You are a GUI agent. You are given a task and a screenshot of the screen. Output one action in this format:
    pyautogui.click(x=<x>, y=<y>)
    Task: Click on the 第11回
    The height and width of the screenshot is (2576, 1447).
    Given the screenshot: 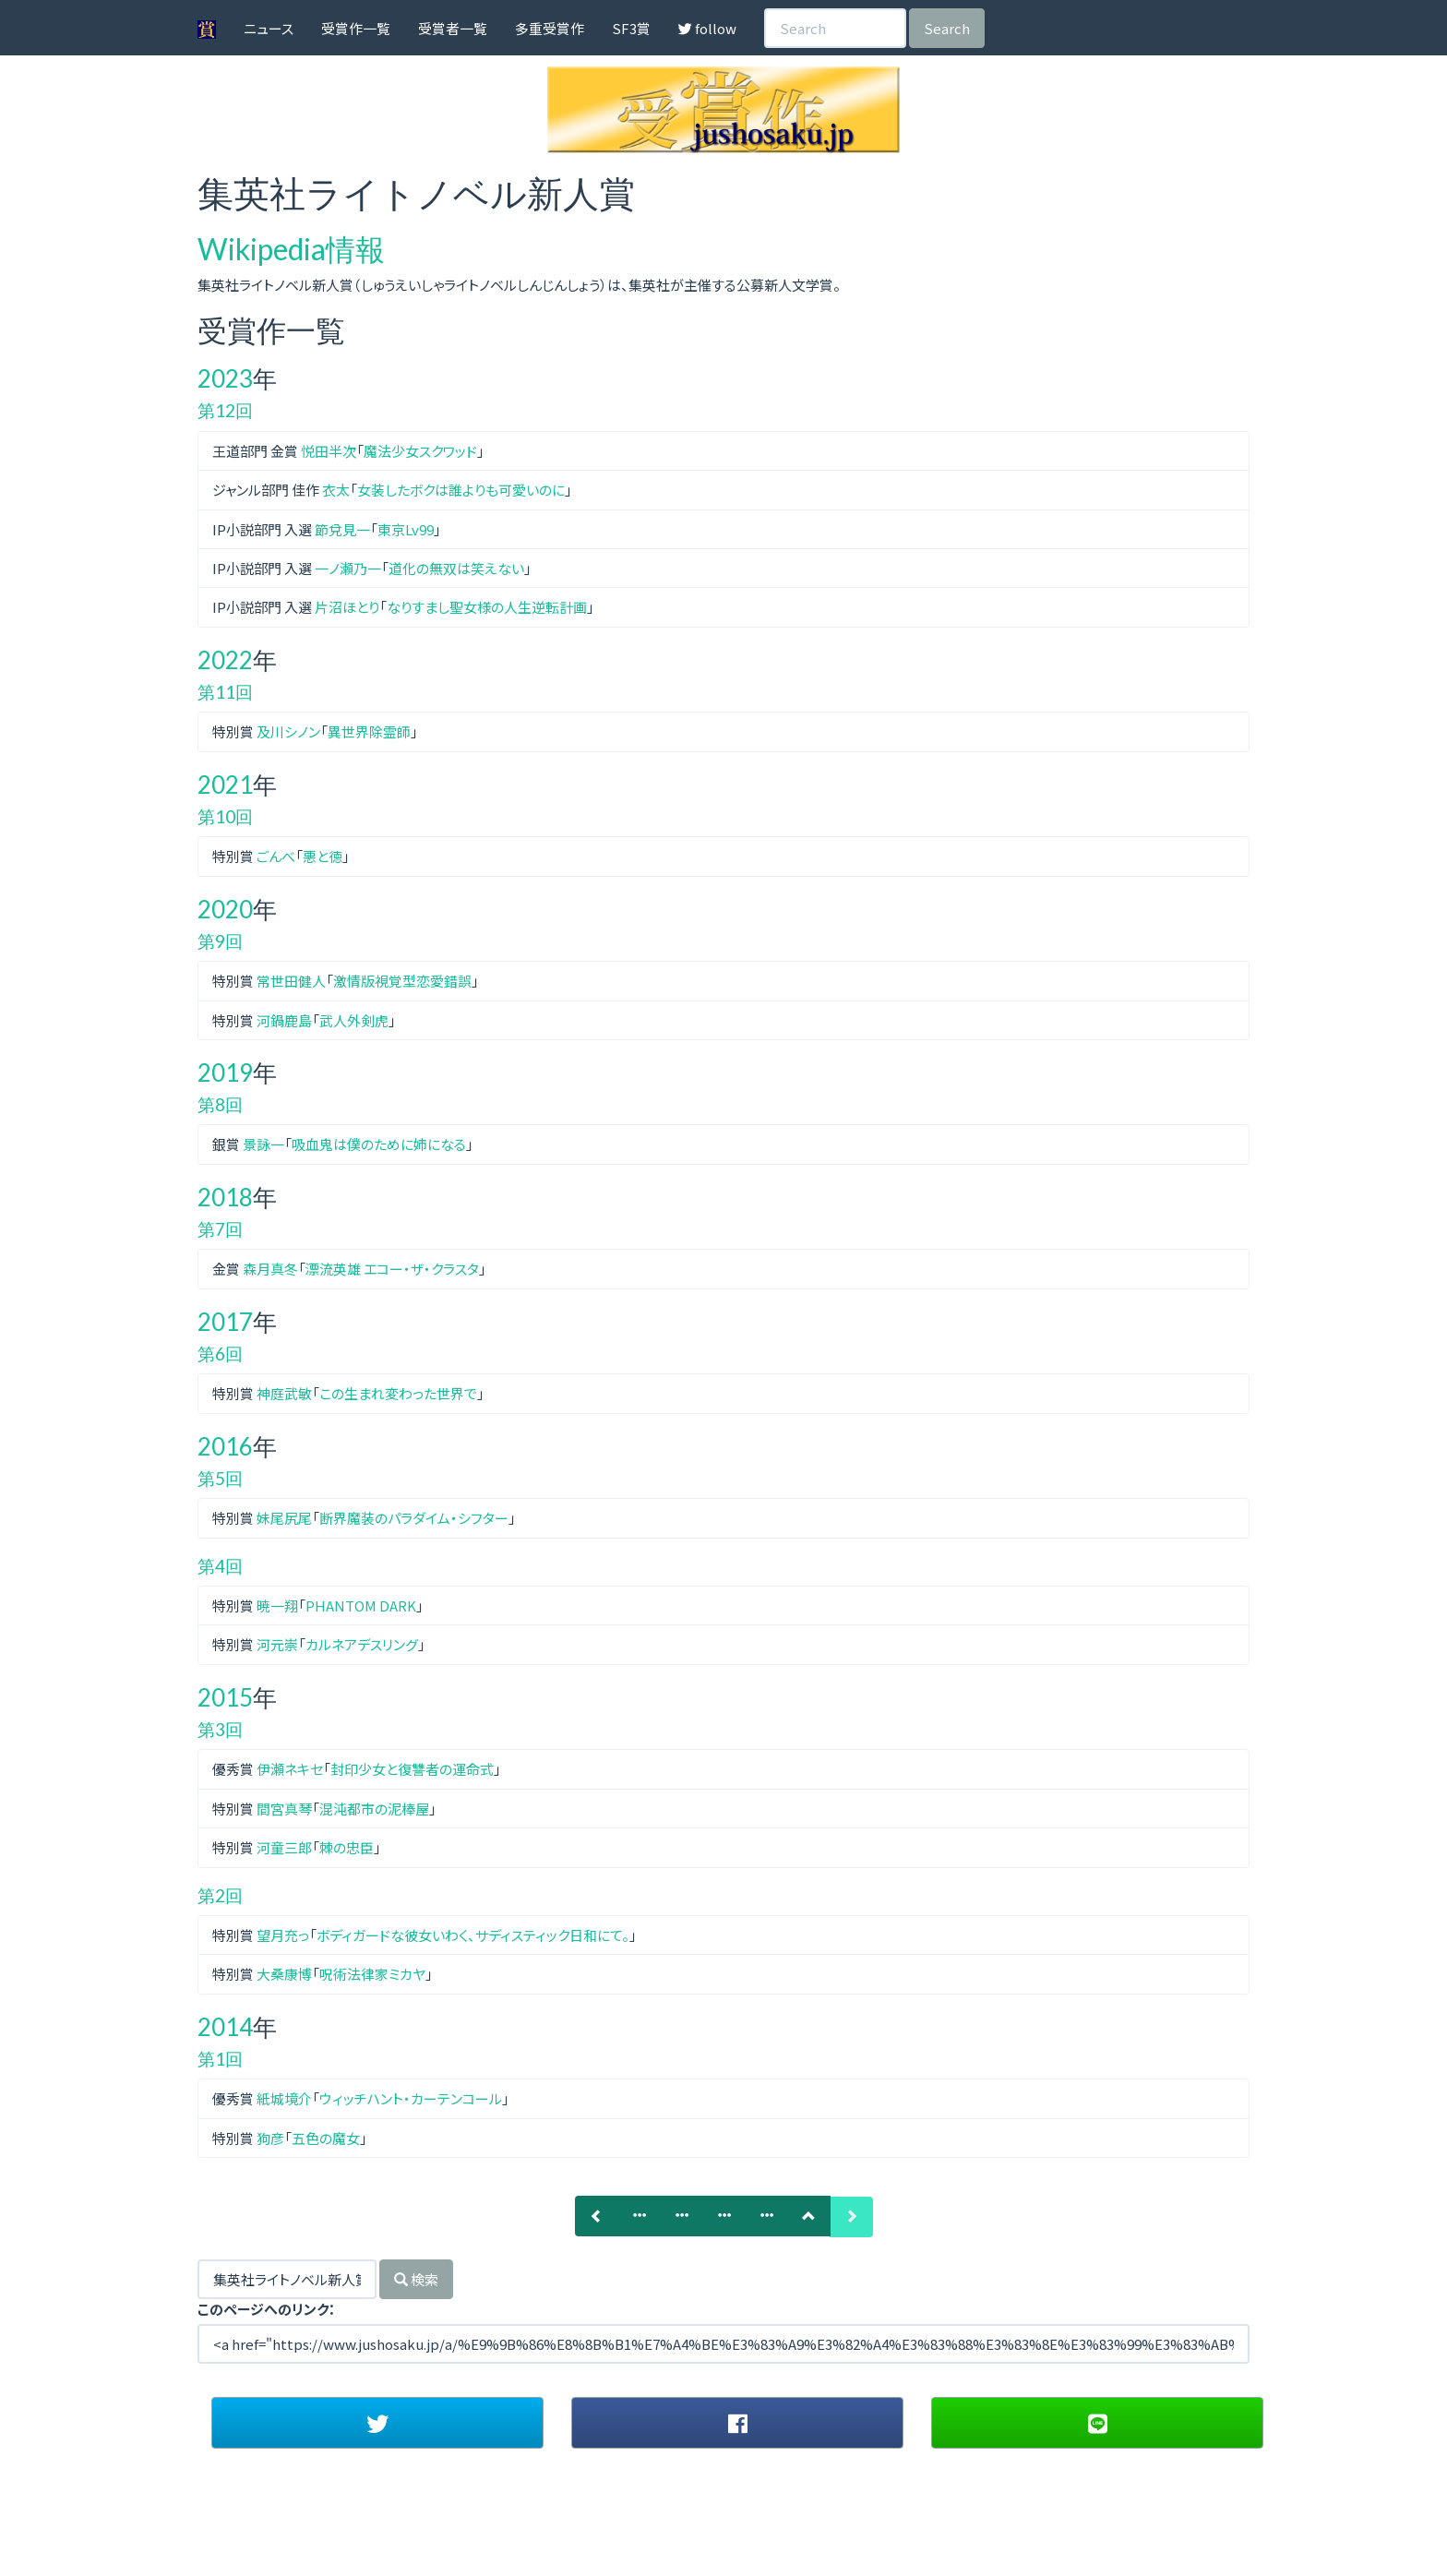 What is the action you would take?
    pyautogui.click(x=225, y=691)
    